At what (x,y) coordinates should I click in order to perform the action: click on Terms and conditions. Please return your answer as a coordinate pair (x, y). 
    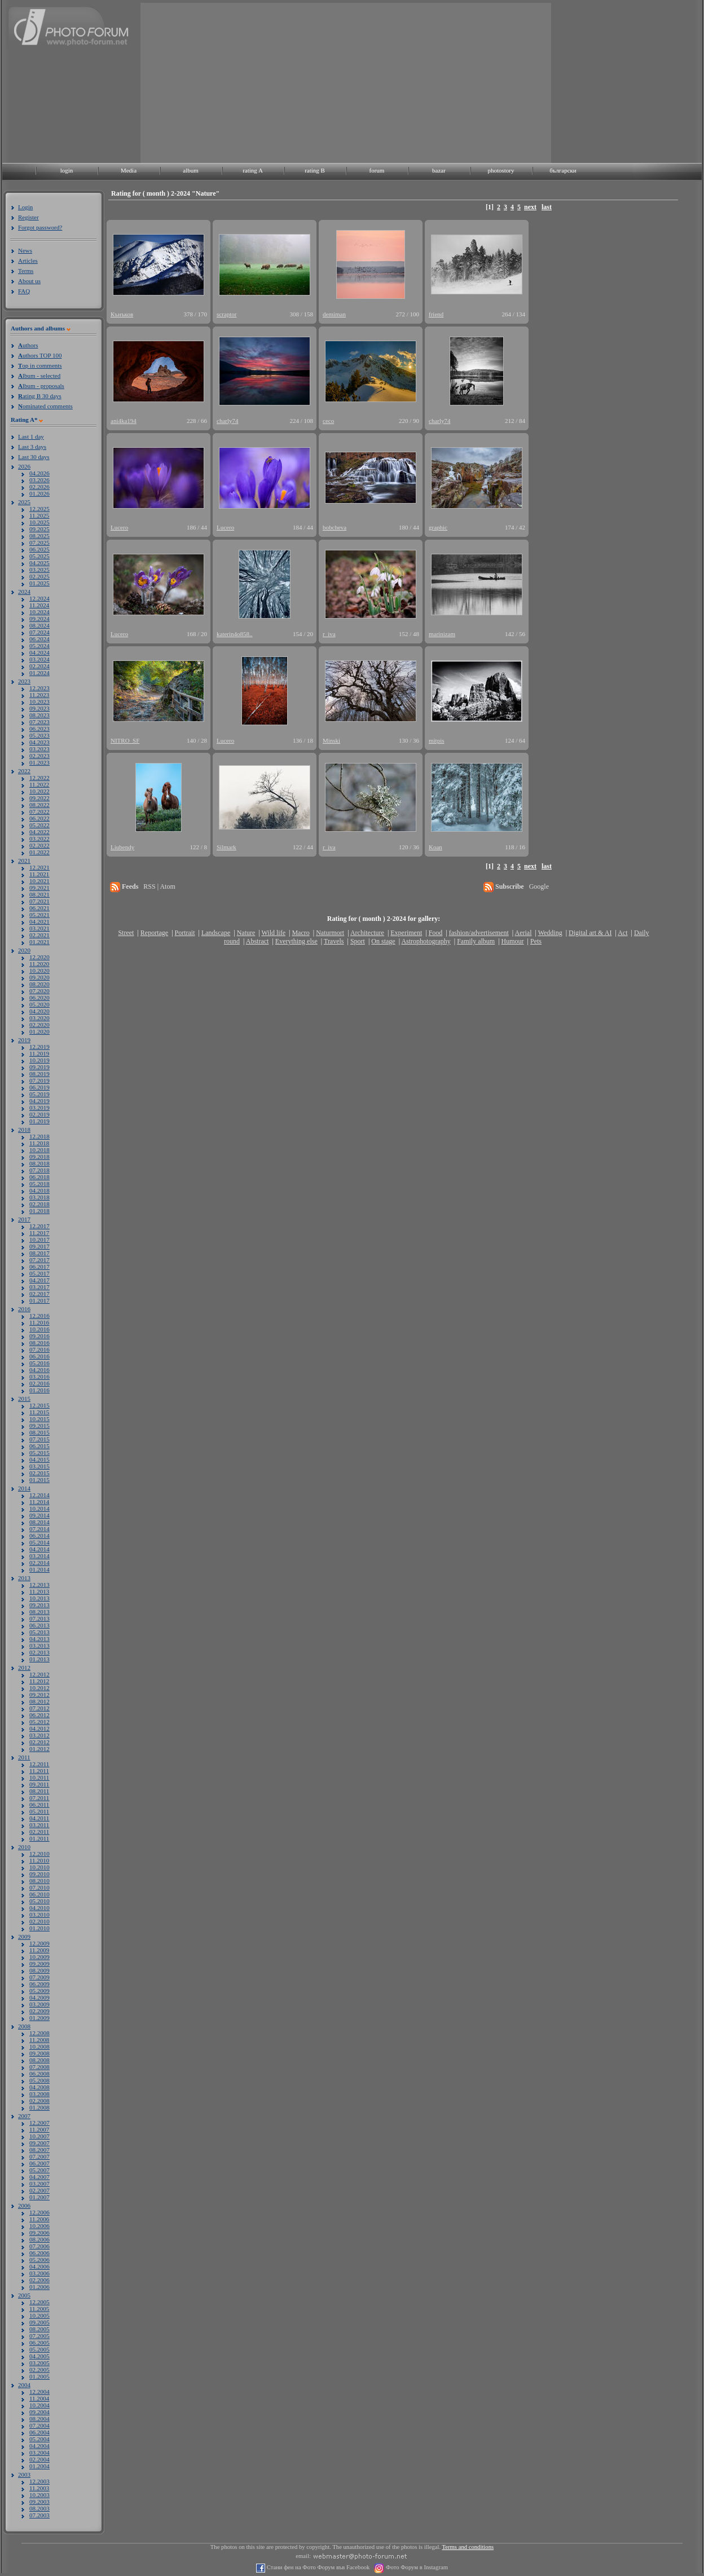
    Looking at the image, I should click on (468, 2547).